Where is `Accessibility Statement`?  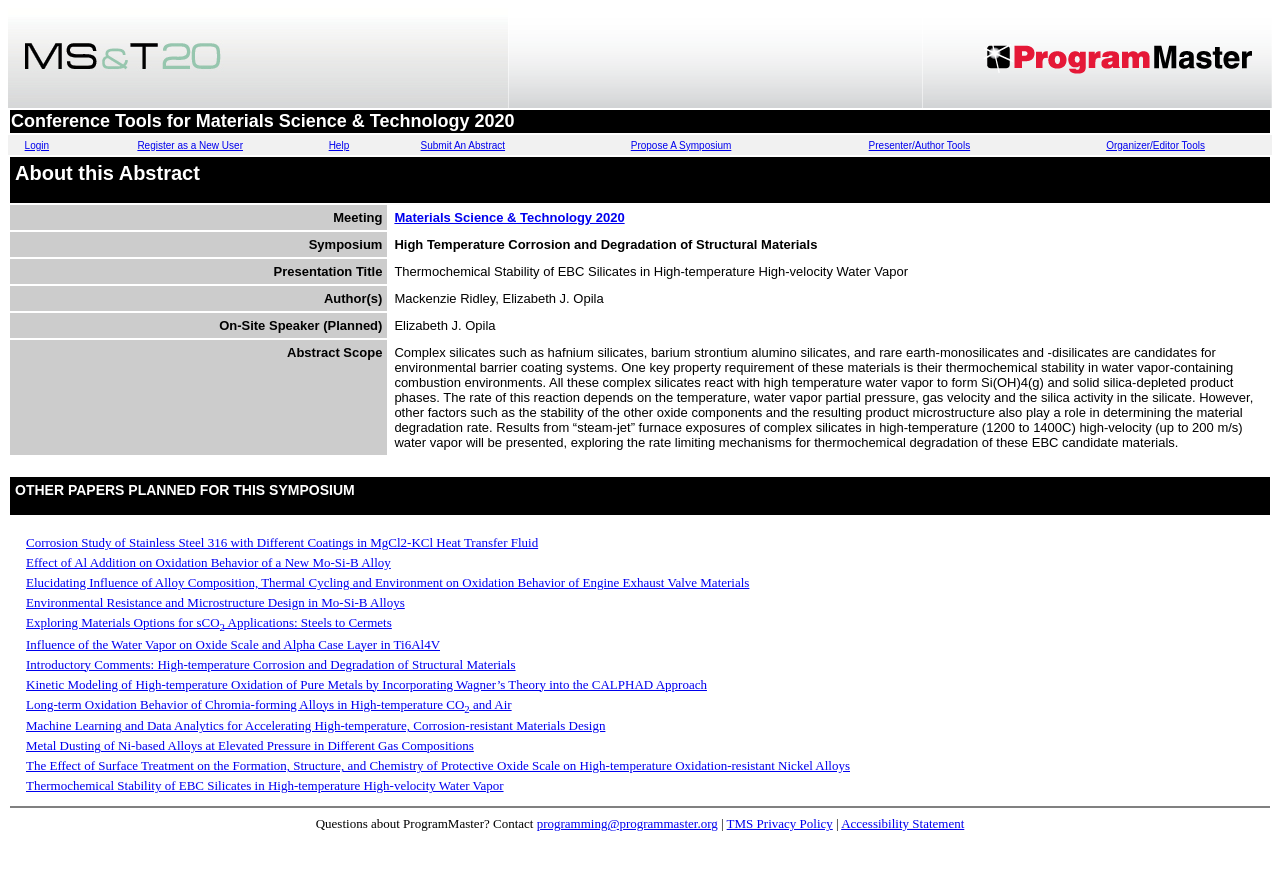
Accessibility Statement is located at coordinates (902, 823).